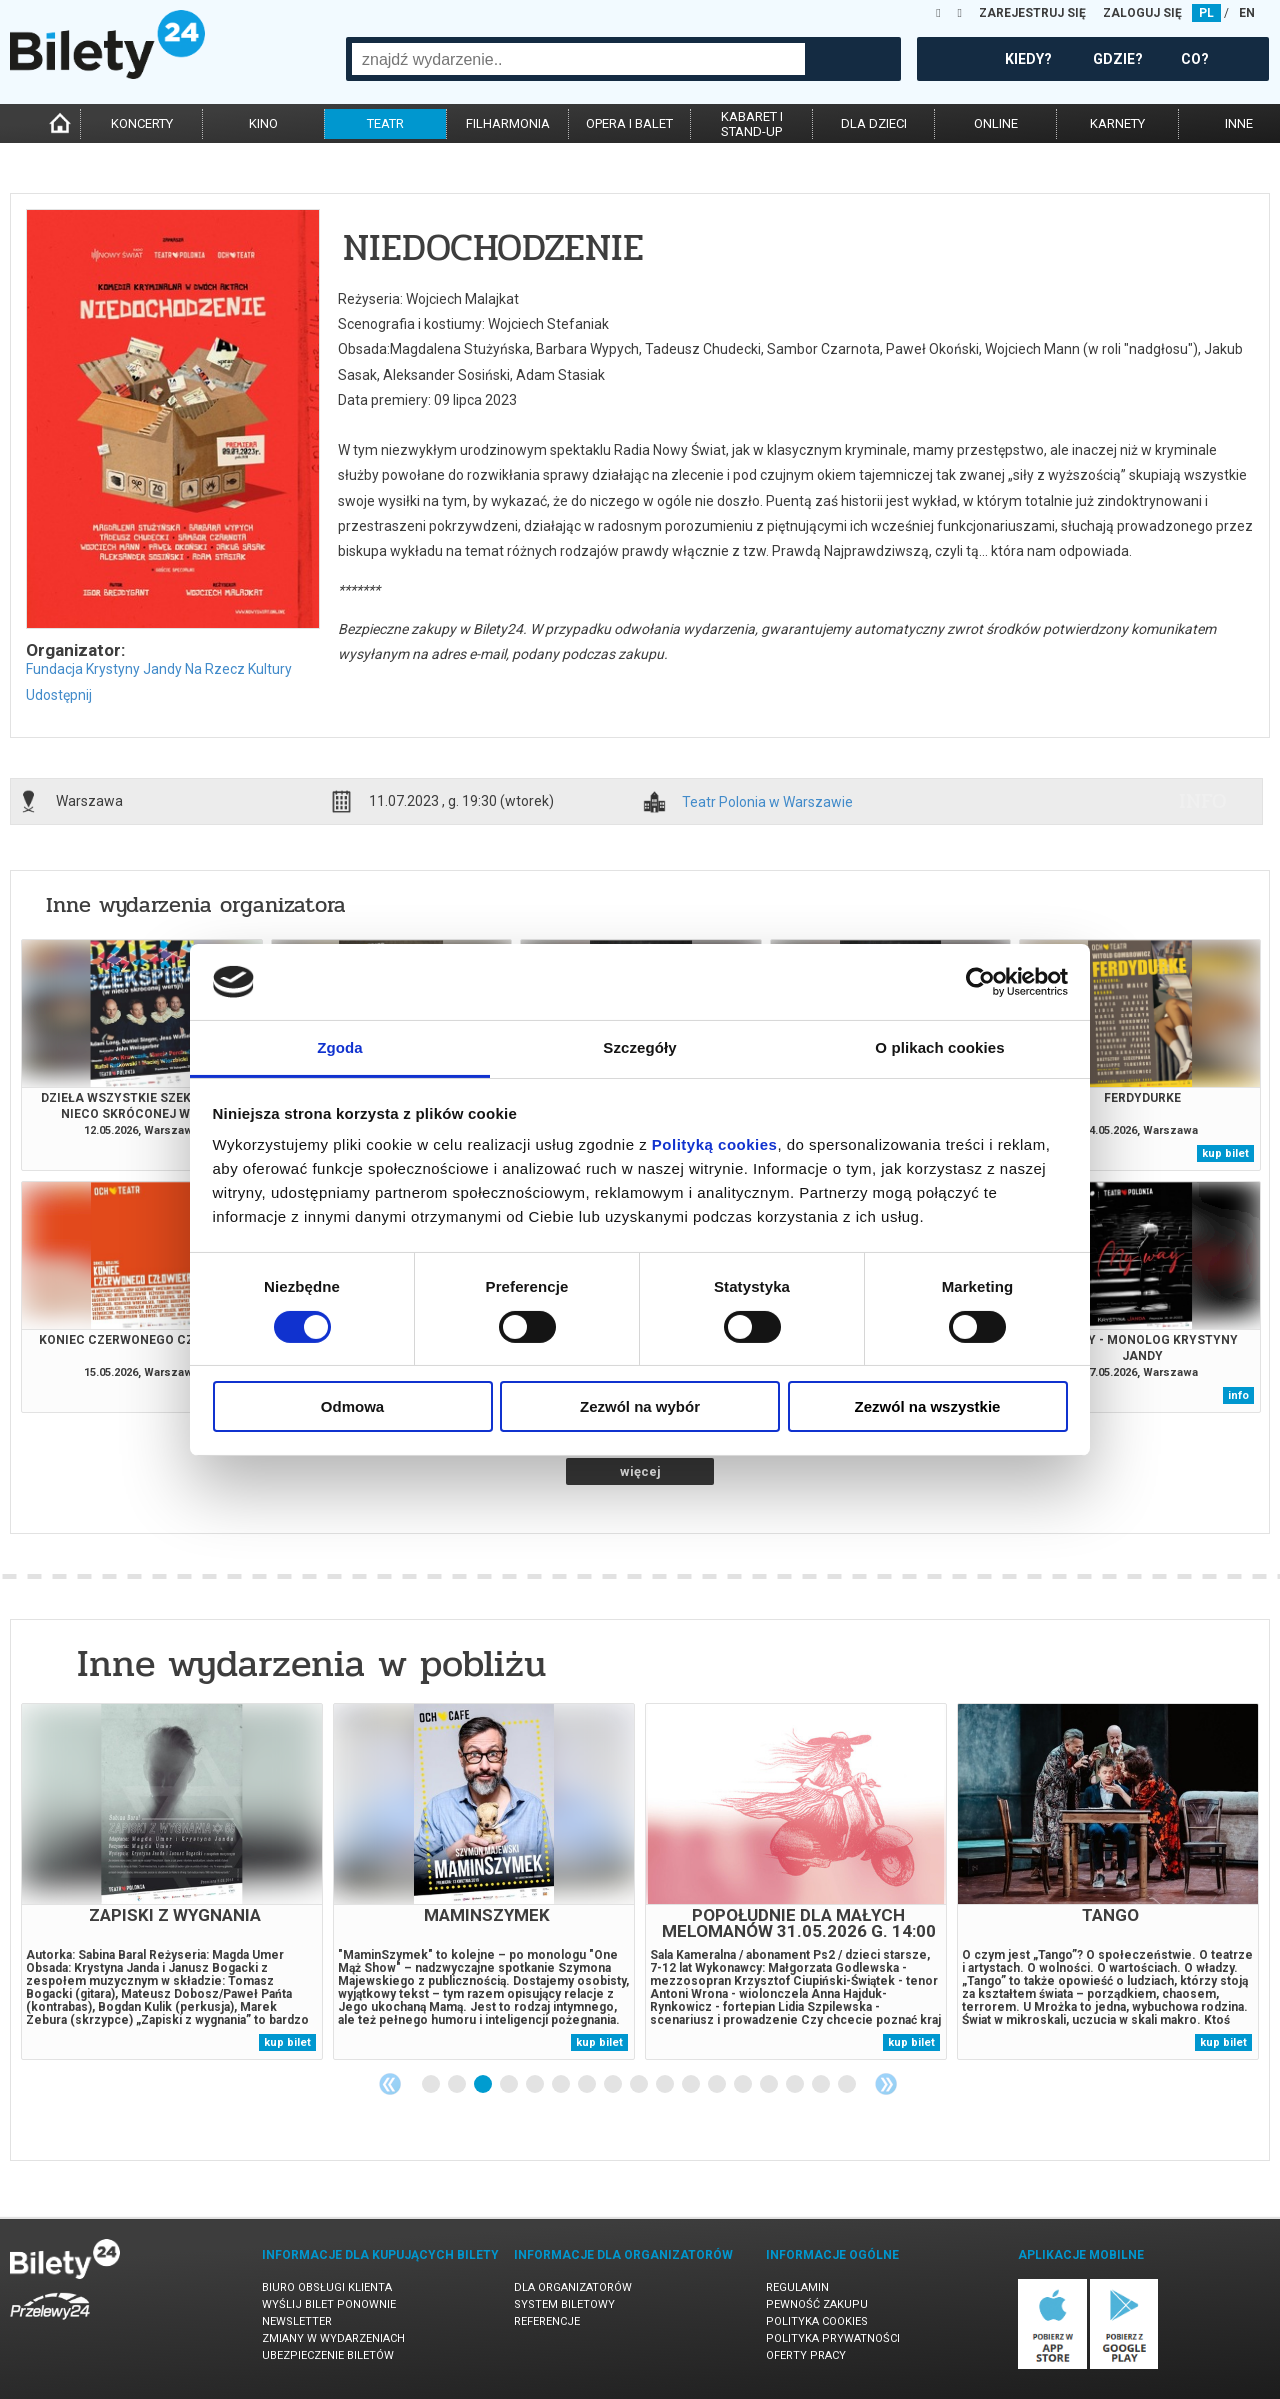 The width and height of the screenshot is (1280, 2399). I want to click on kino, so click(263, 123).